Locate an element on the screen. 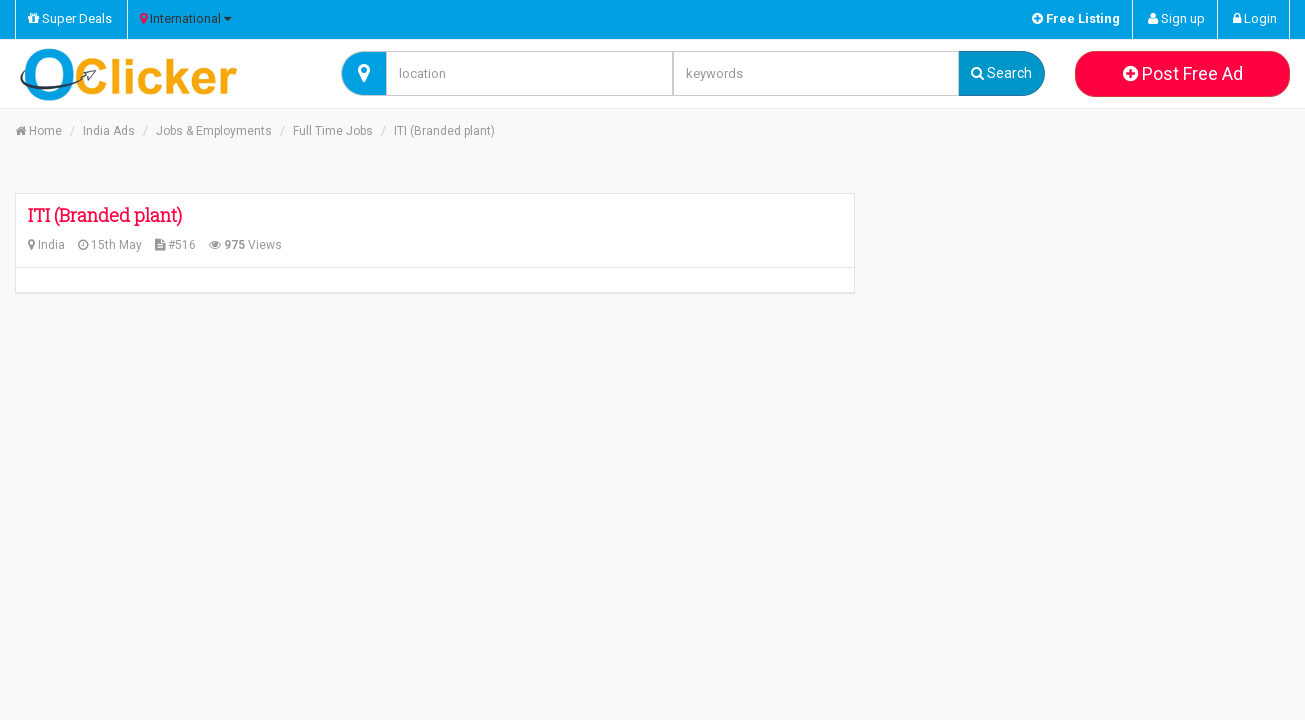  Home is located at coordinates (38, 131).